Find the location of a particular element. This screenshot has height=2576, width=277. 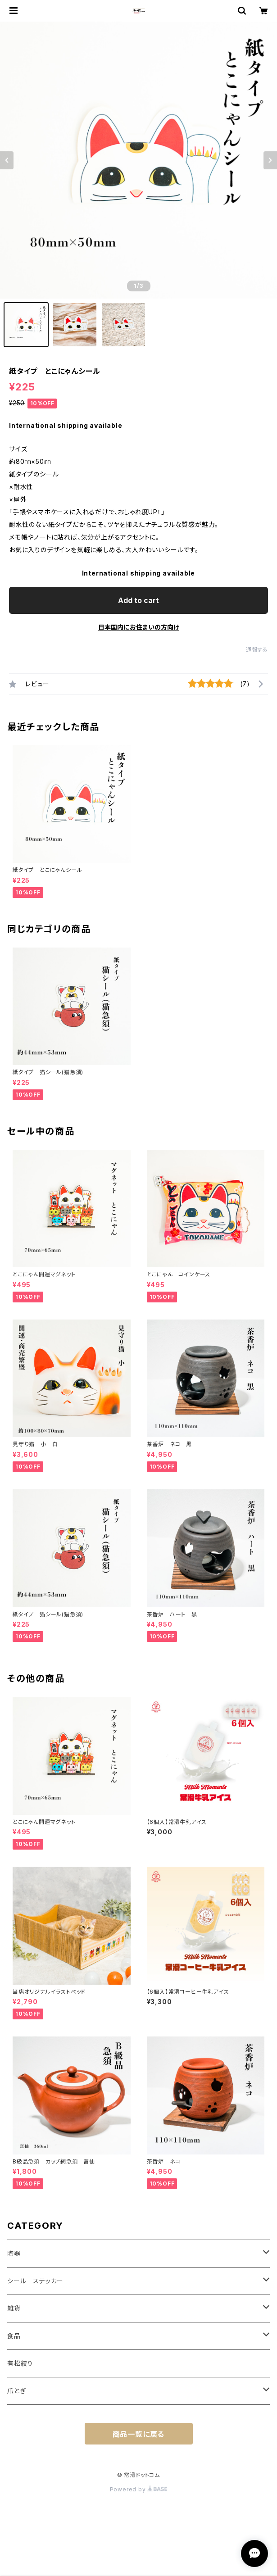

シール ステッカー is located at coordinates (35, 2281).